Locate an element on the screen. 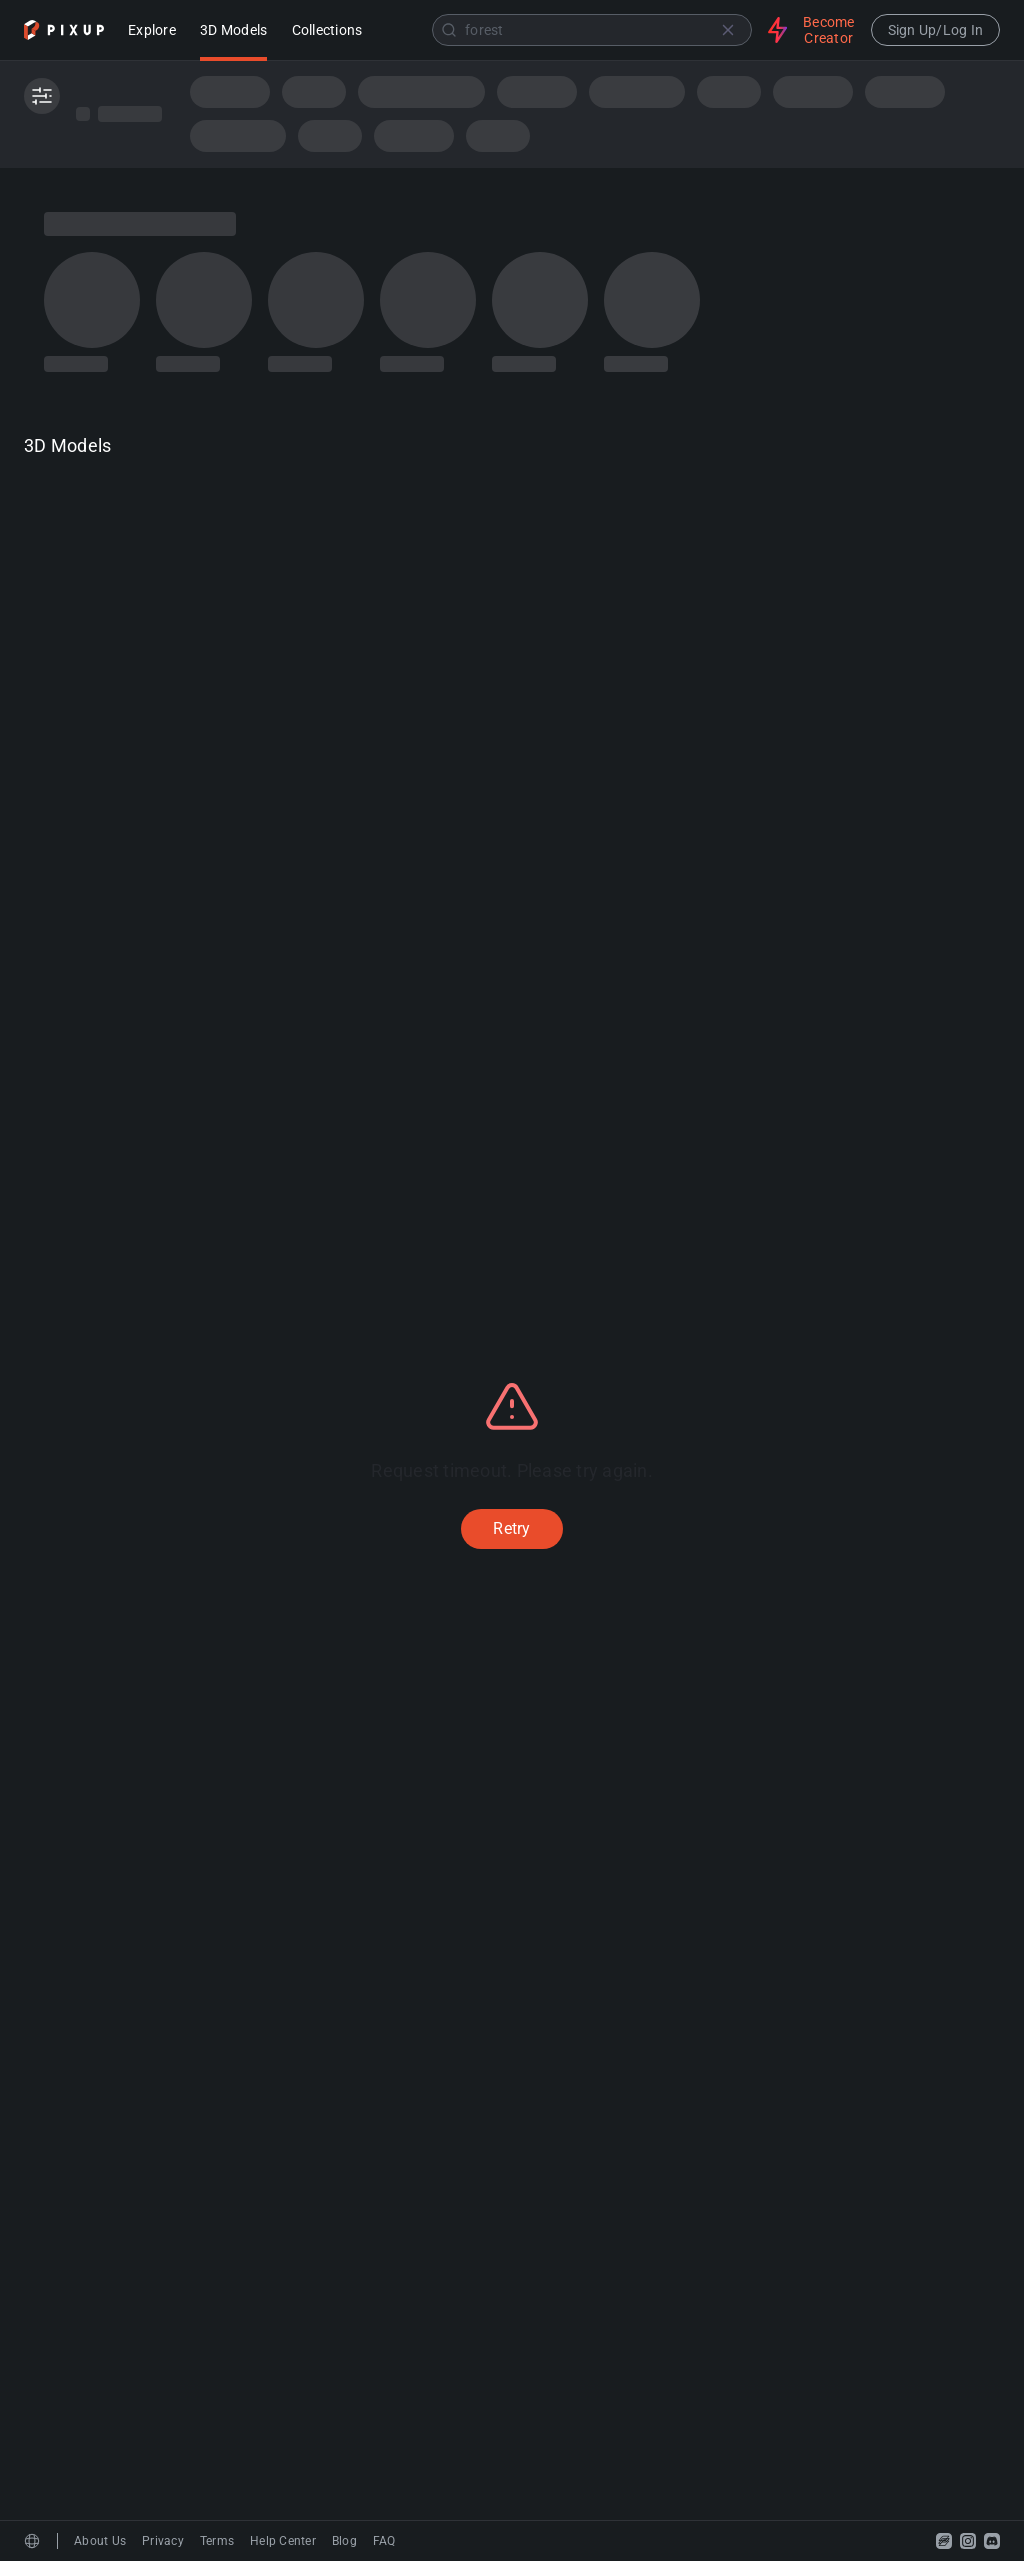  [combobox] is located at coordinates (567, 30).